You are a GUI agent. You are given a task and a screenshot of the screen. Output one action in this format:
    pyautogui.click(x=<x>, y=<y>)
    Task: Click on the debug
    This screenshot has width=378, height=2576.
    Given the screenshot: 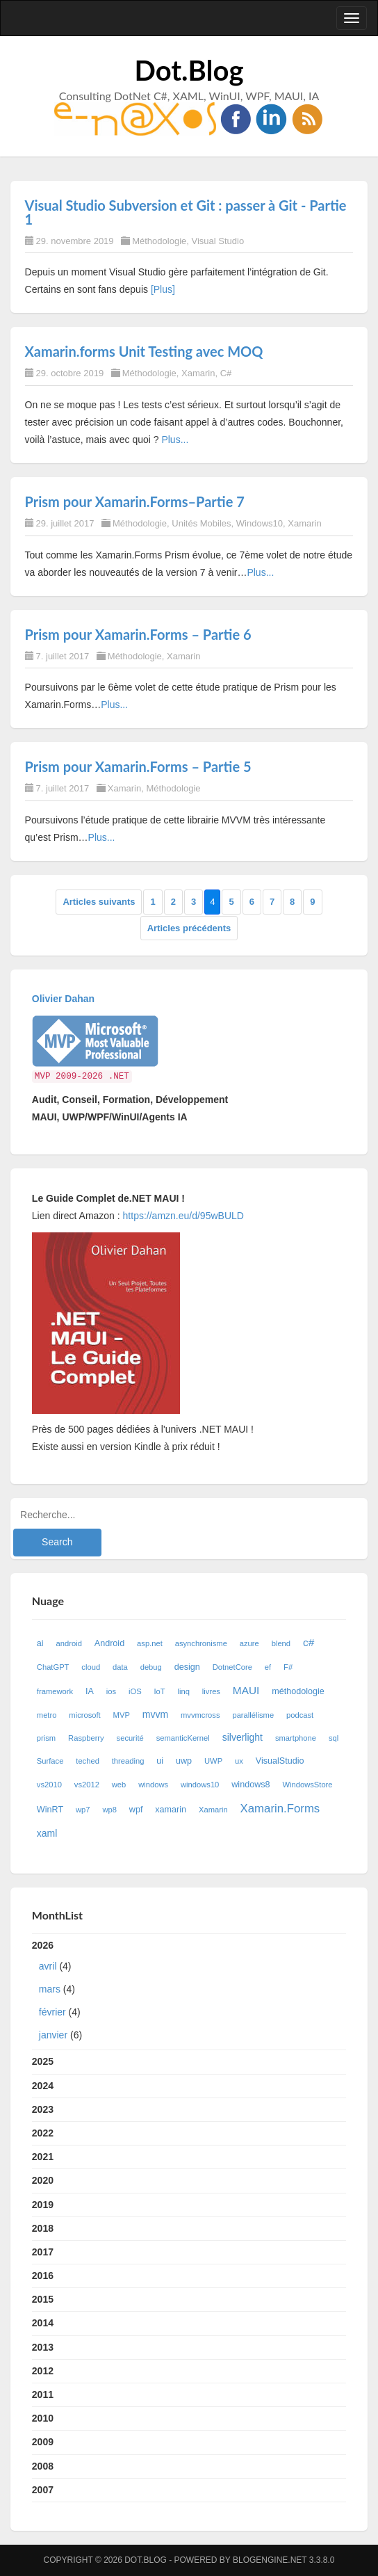 What is the action you would take?
    pyautogui.click(x=151, y=1667)
    